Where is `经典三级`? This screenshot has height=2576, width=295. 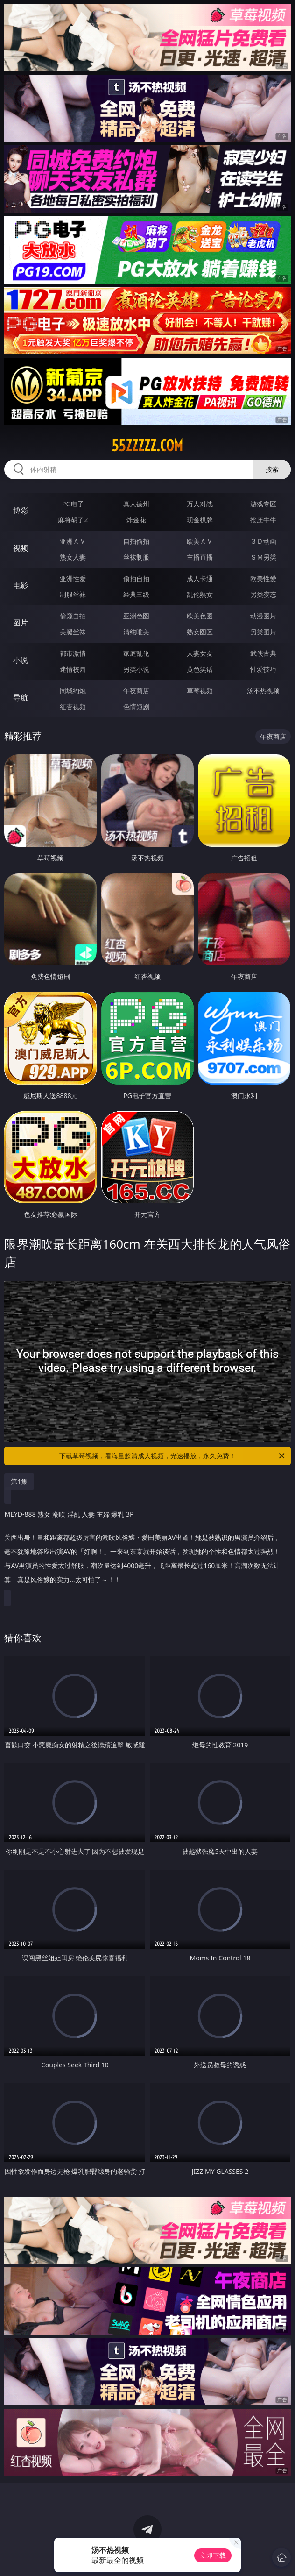
经典三级 is located at coordinates (136, 594).